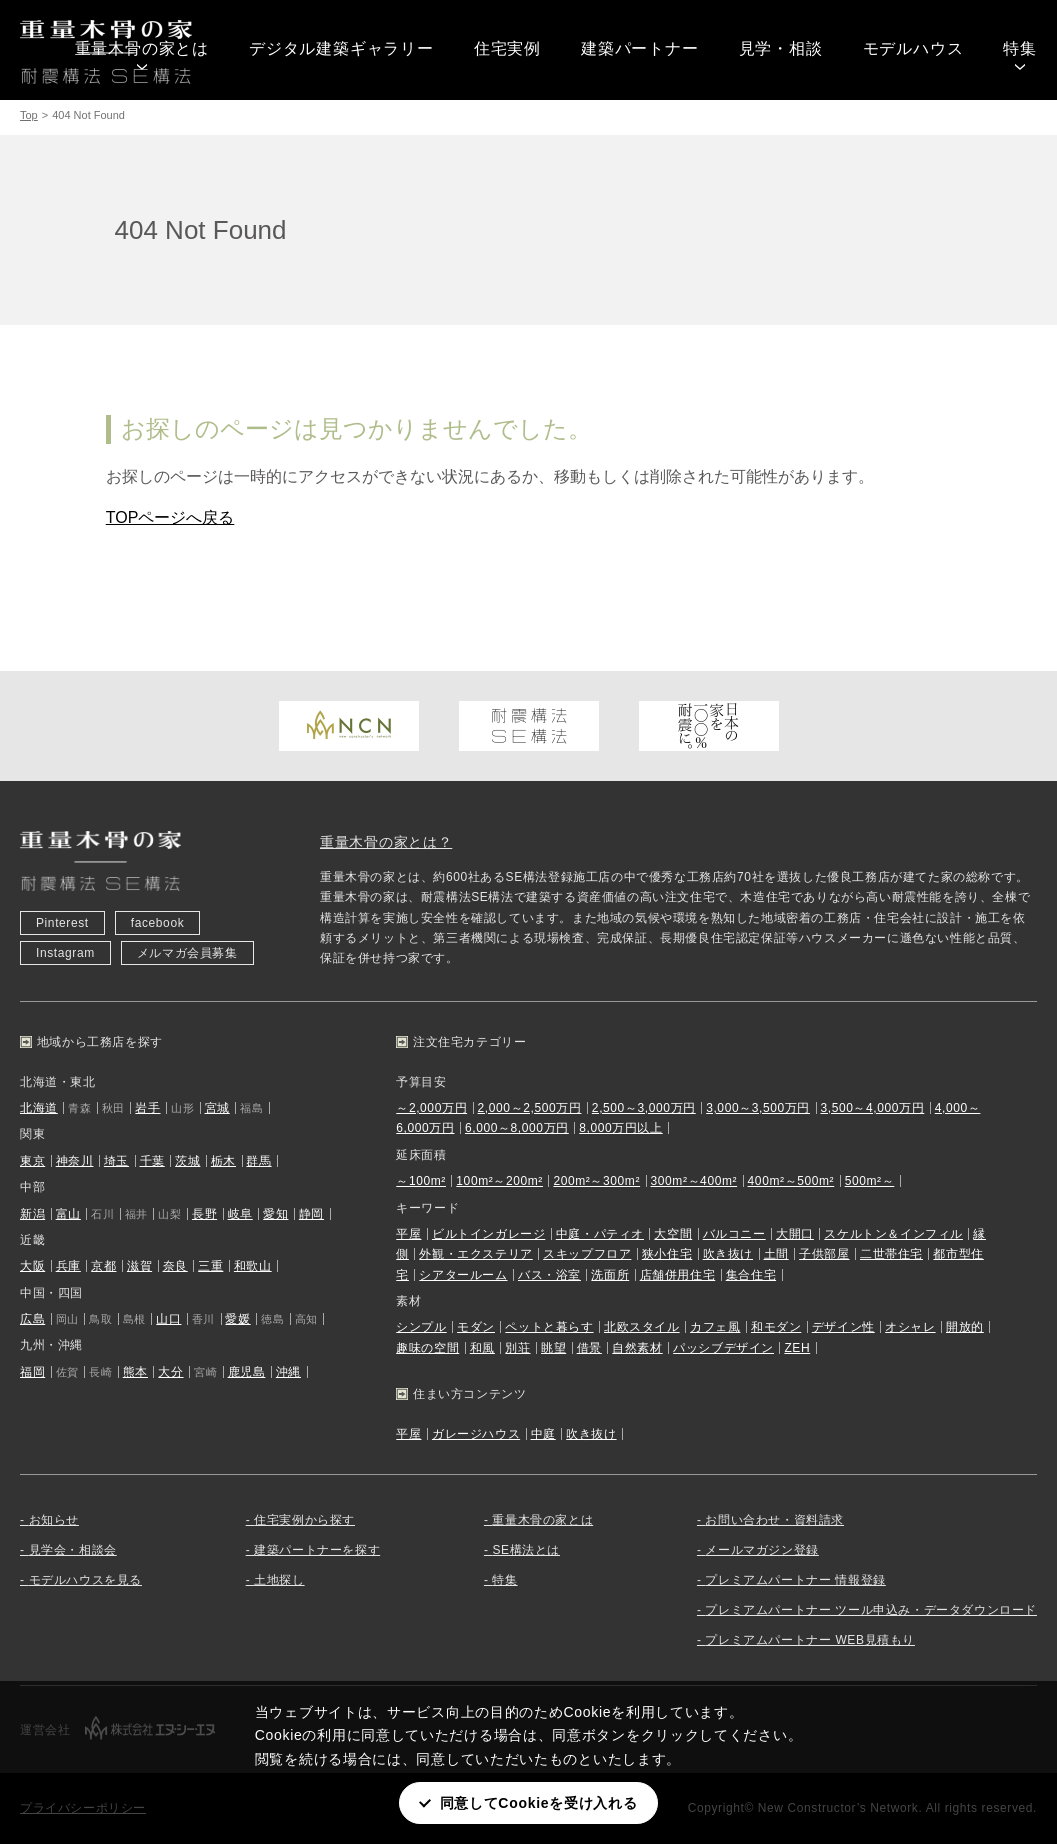  Describe the element at coordinates (32, 1214) in the screenshot. I see `新潟` at that location.